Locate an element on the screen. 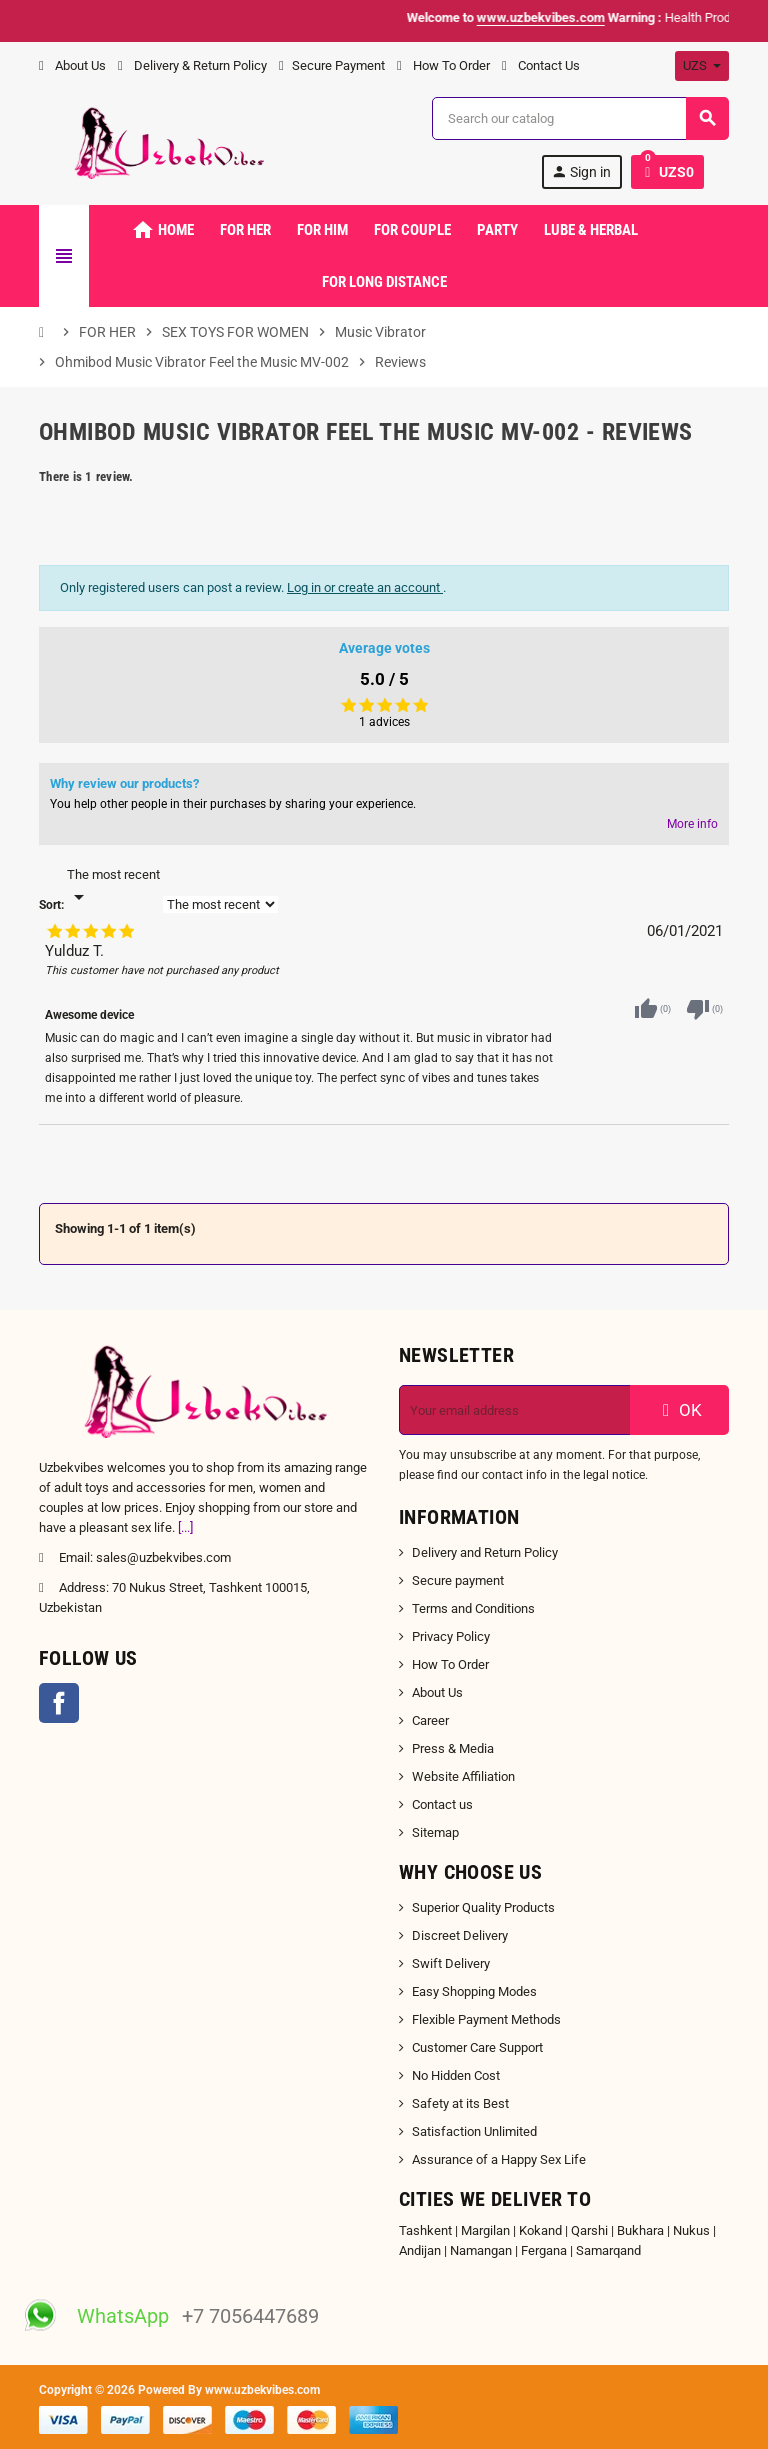  Log in or create an account is located at coordinates (365, 587).